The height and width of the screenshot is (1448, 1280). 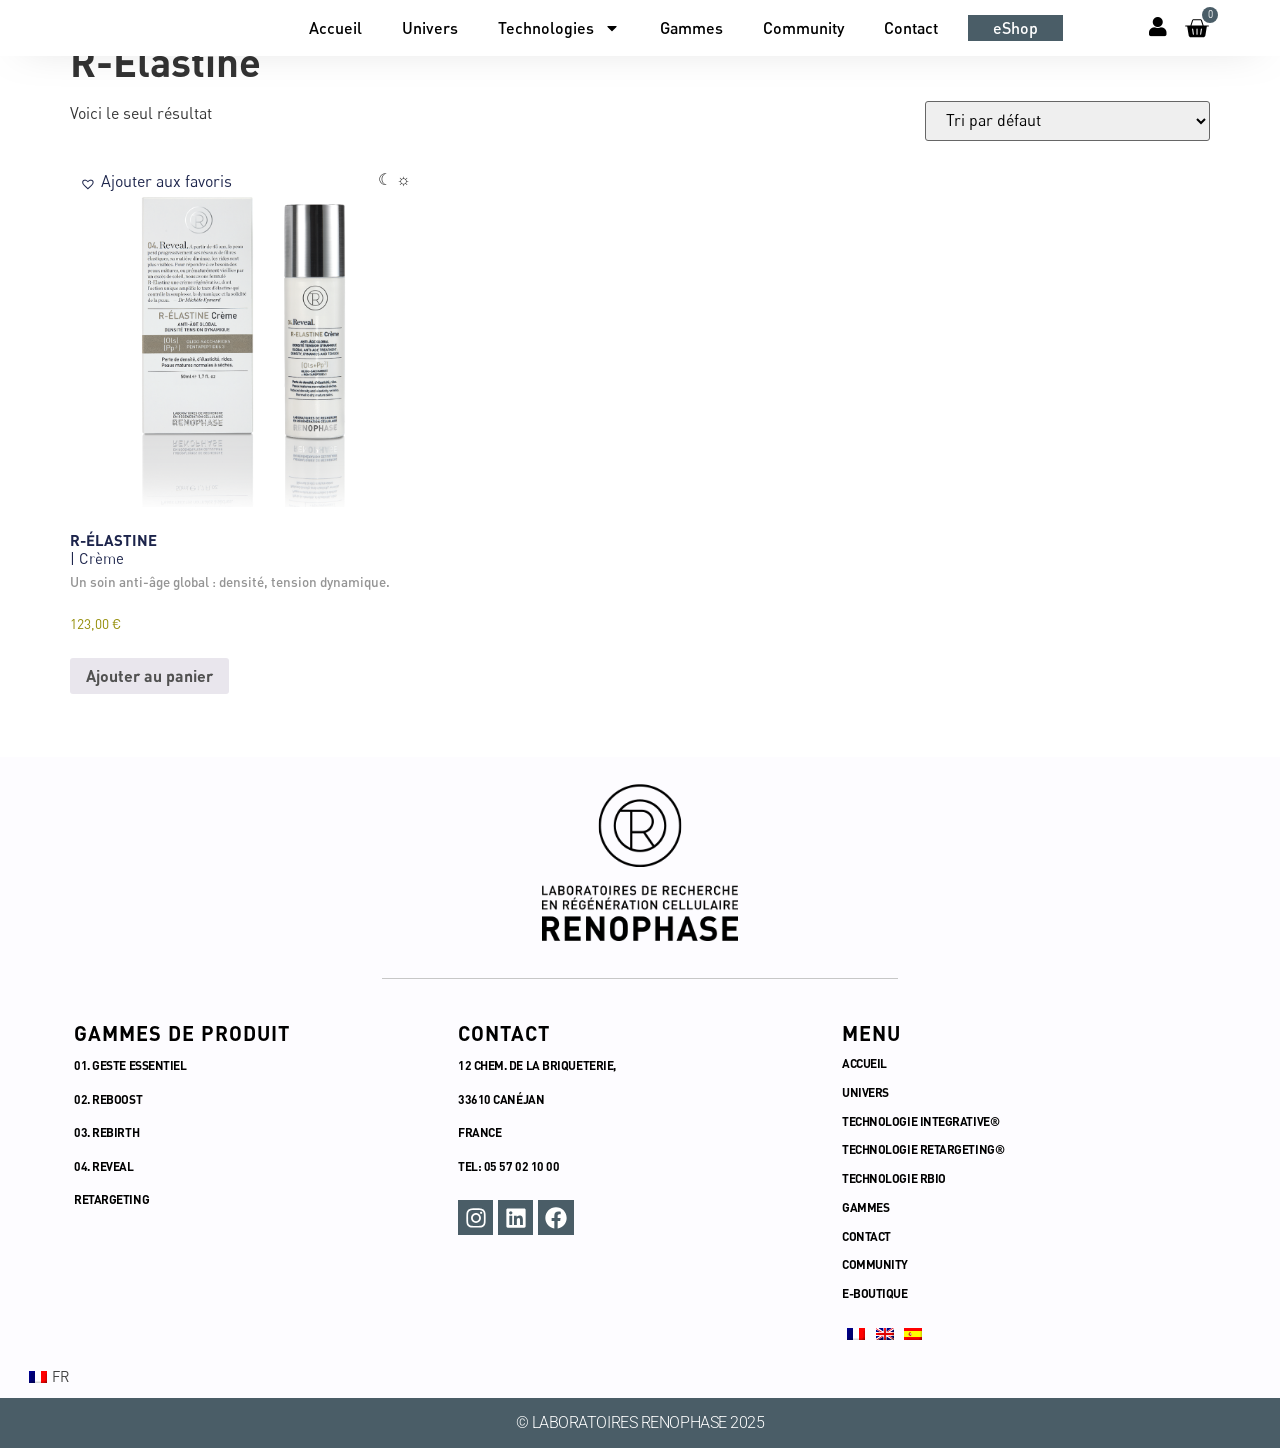 What do you see at coordinates (875, 1293) in the screenshot?
I see `E-BOUTIQUE` at bounding box center [875, 1293].